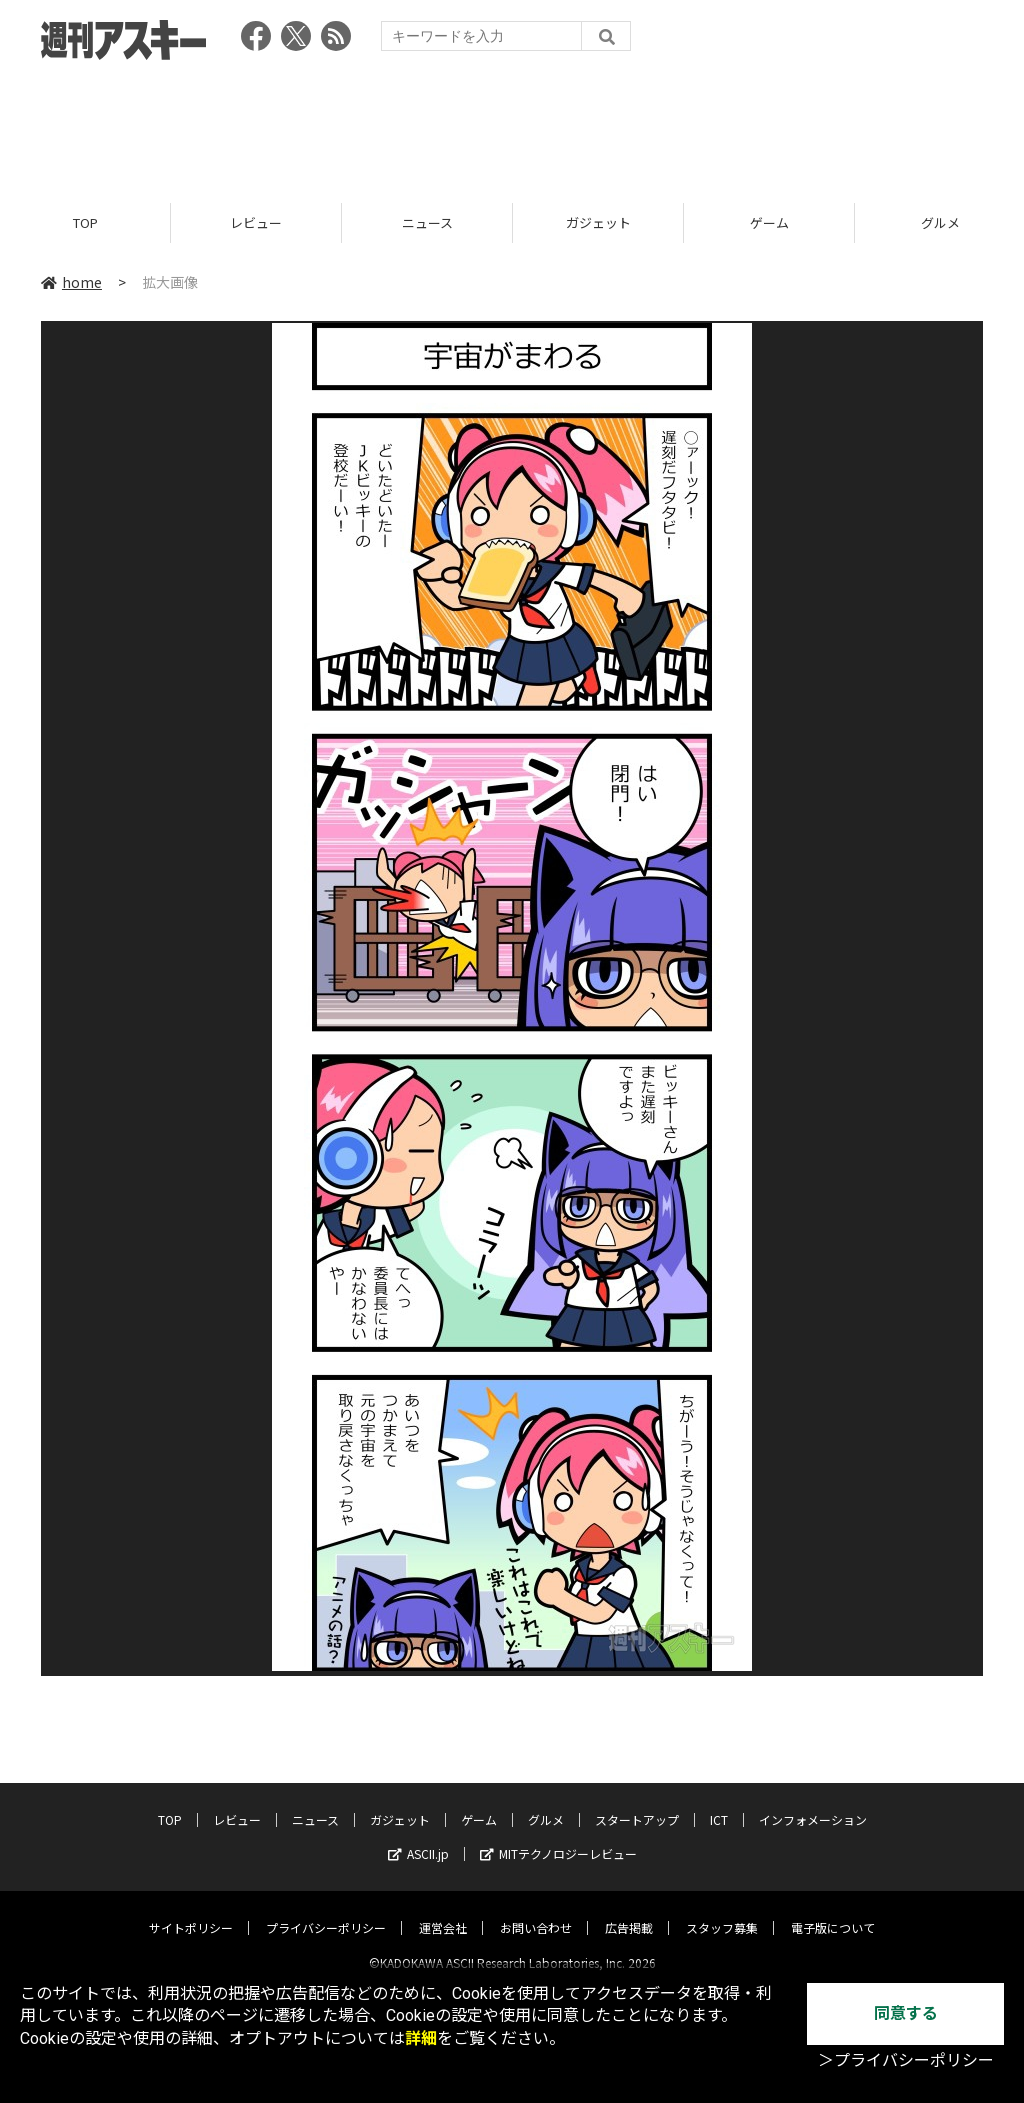  What do you see at coordinates (629, 1910) in the screenshot?
I see `広告掲載` at bounding box center [629, 1910].